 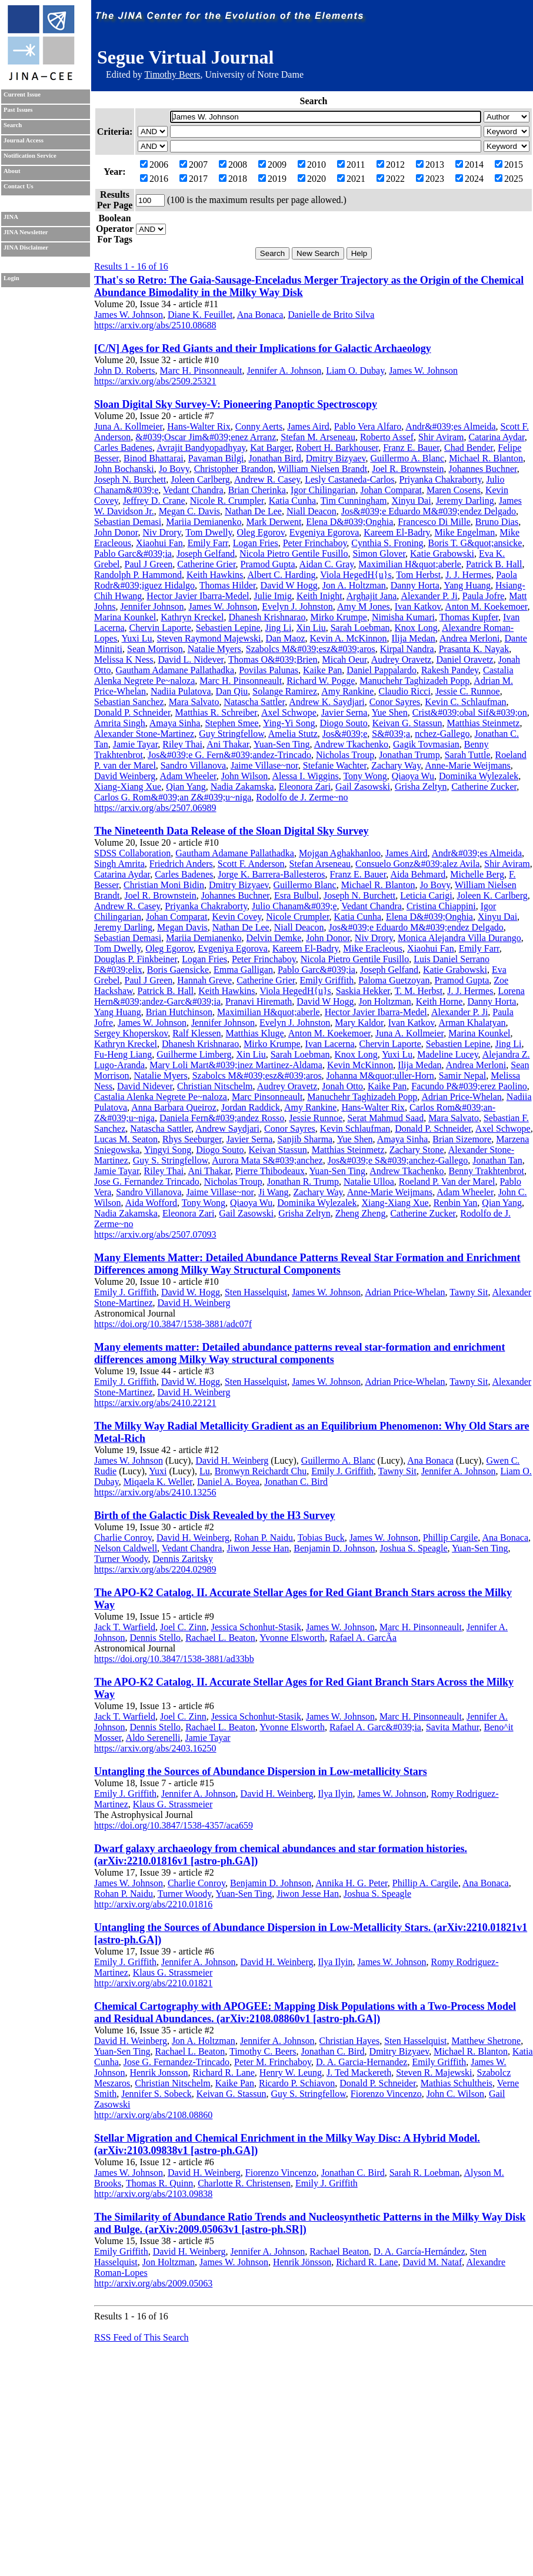 I want to click on Tobias Buck, so click(x=321, y=1538).